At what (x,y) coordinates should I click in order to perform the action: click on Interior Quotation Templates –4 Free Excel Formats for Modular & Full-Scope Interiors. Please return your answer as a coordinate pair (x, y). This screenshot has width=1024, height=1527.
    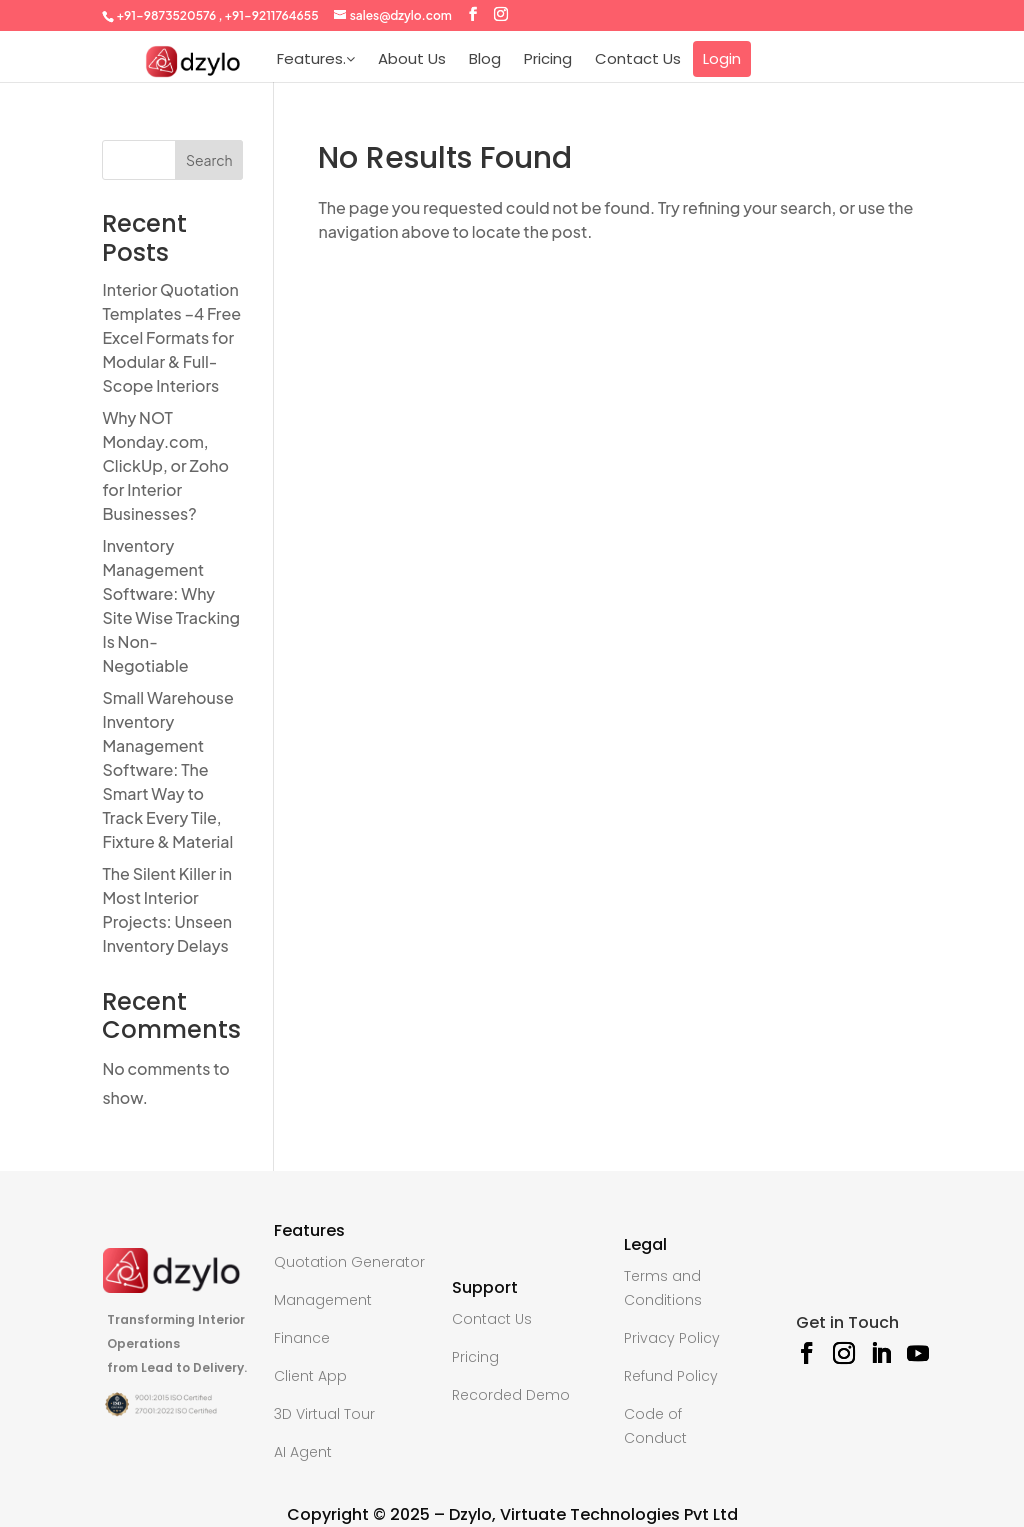
    Looking at the image, I should click on (171, 337).